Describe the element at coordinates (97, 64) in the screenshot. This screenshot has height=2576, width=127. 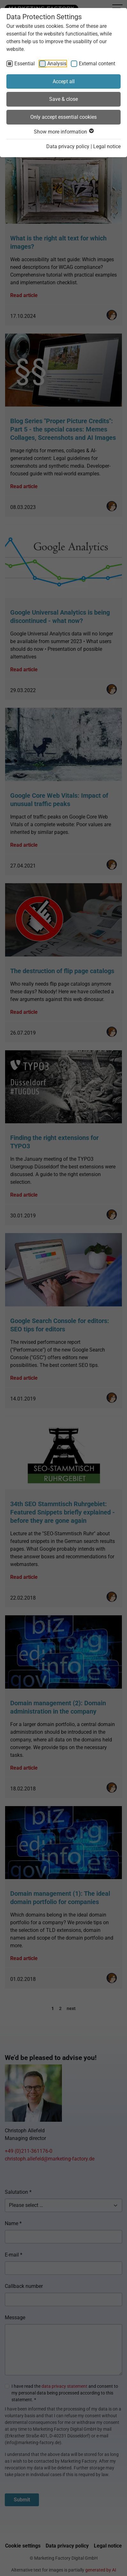
I see `External content [checkbox]` at that location.